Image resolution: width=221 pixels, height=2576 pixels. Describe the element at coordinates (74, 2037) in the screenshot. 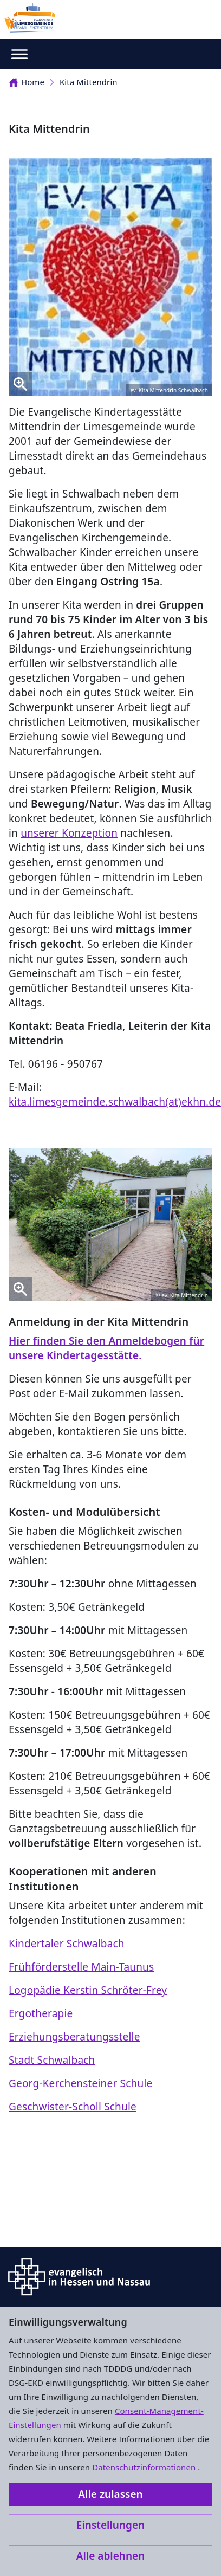

I see `Erziehungsberatungsstelle` at that location.